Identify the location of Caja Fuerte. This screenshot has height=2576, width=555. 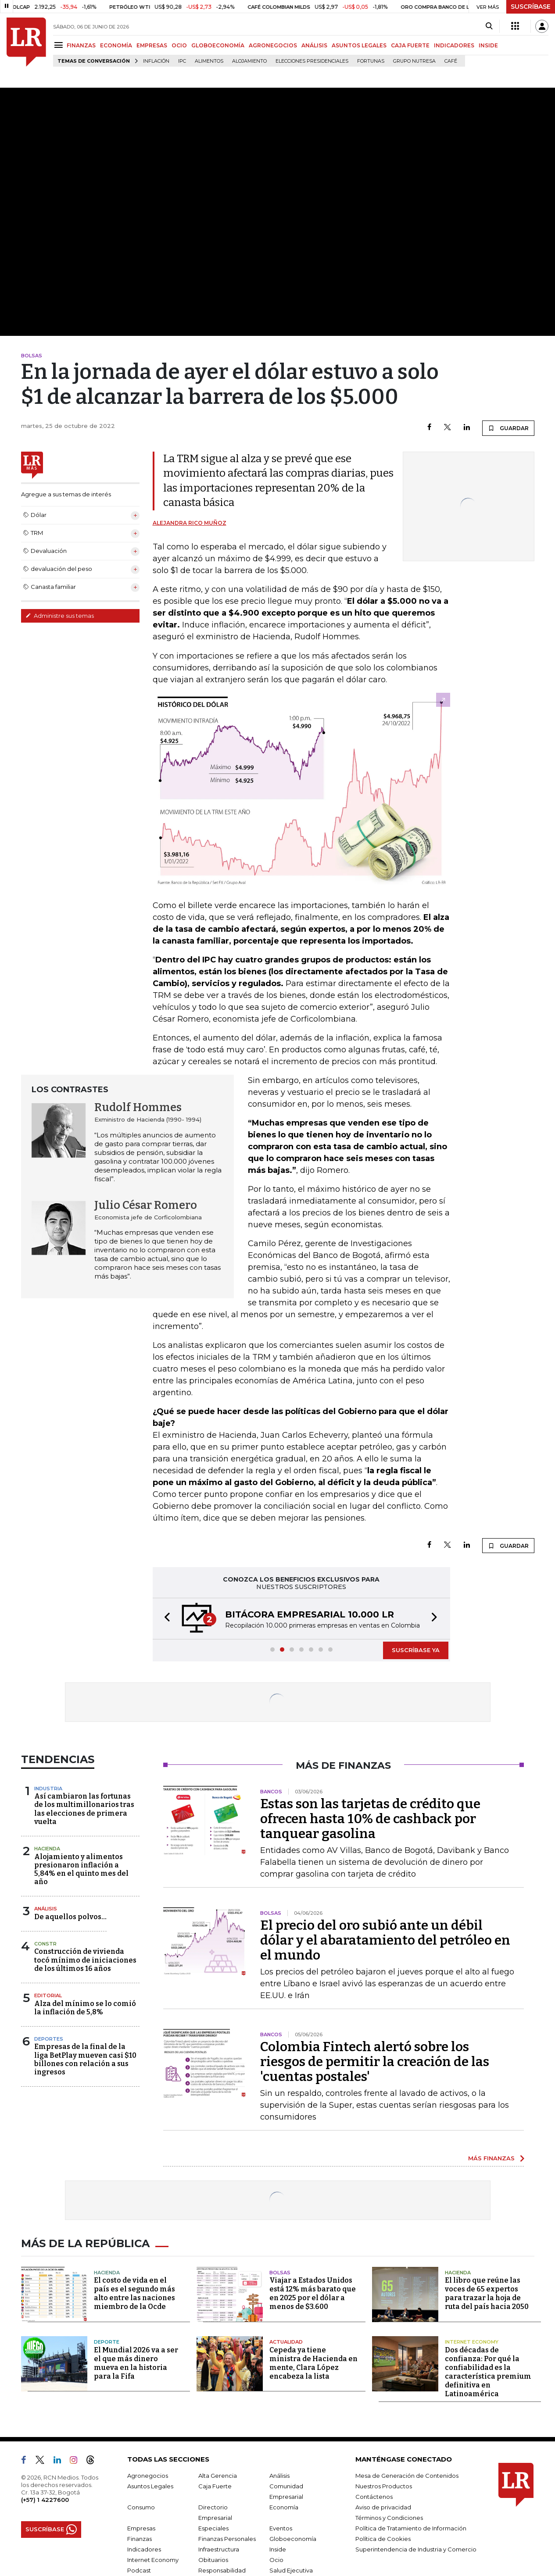
(215, 2486).